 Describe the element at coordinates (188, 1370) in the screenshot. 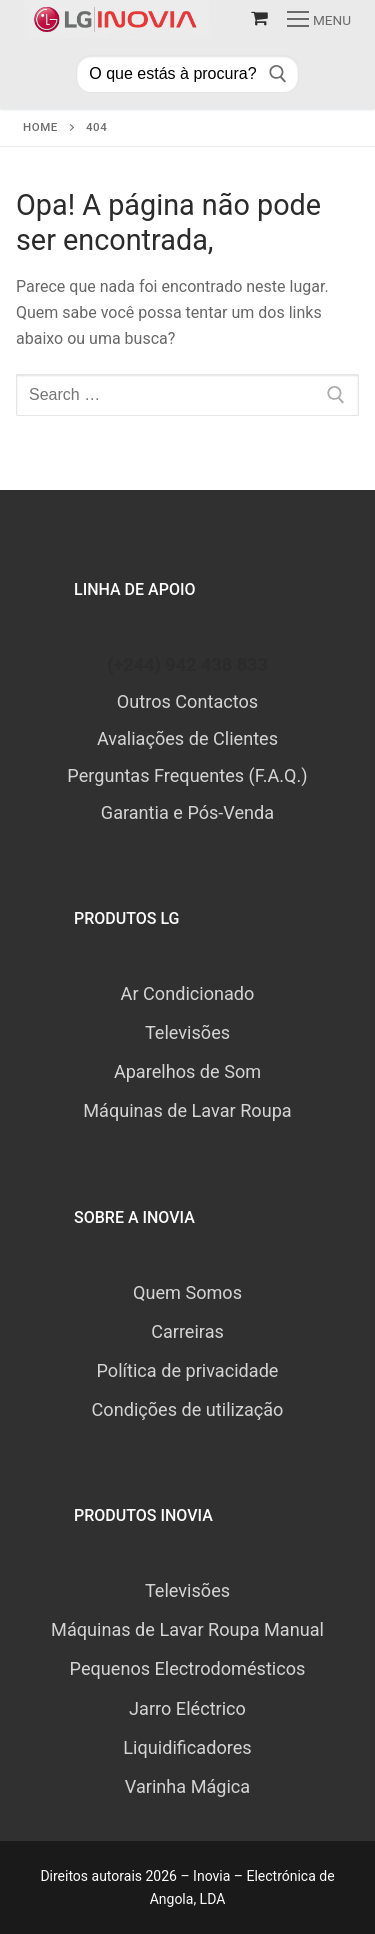

I see `Política de privacidade` at that location.